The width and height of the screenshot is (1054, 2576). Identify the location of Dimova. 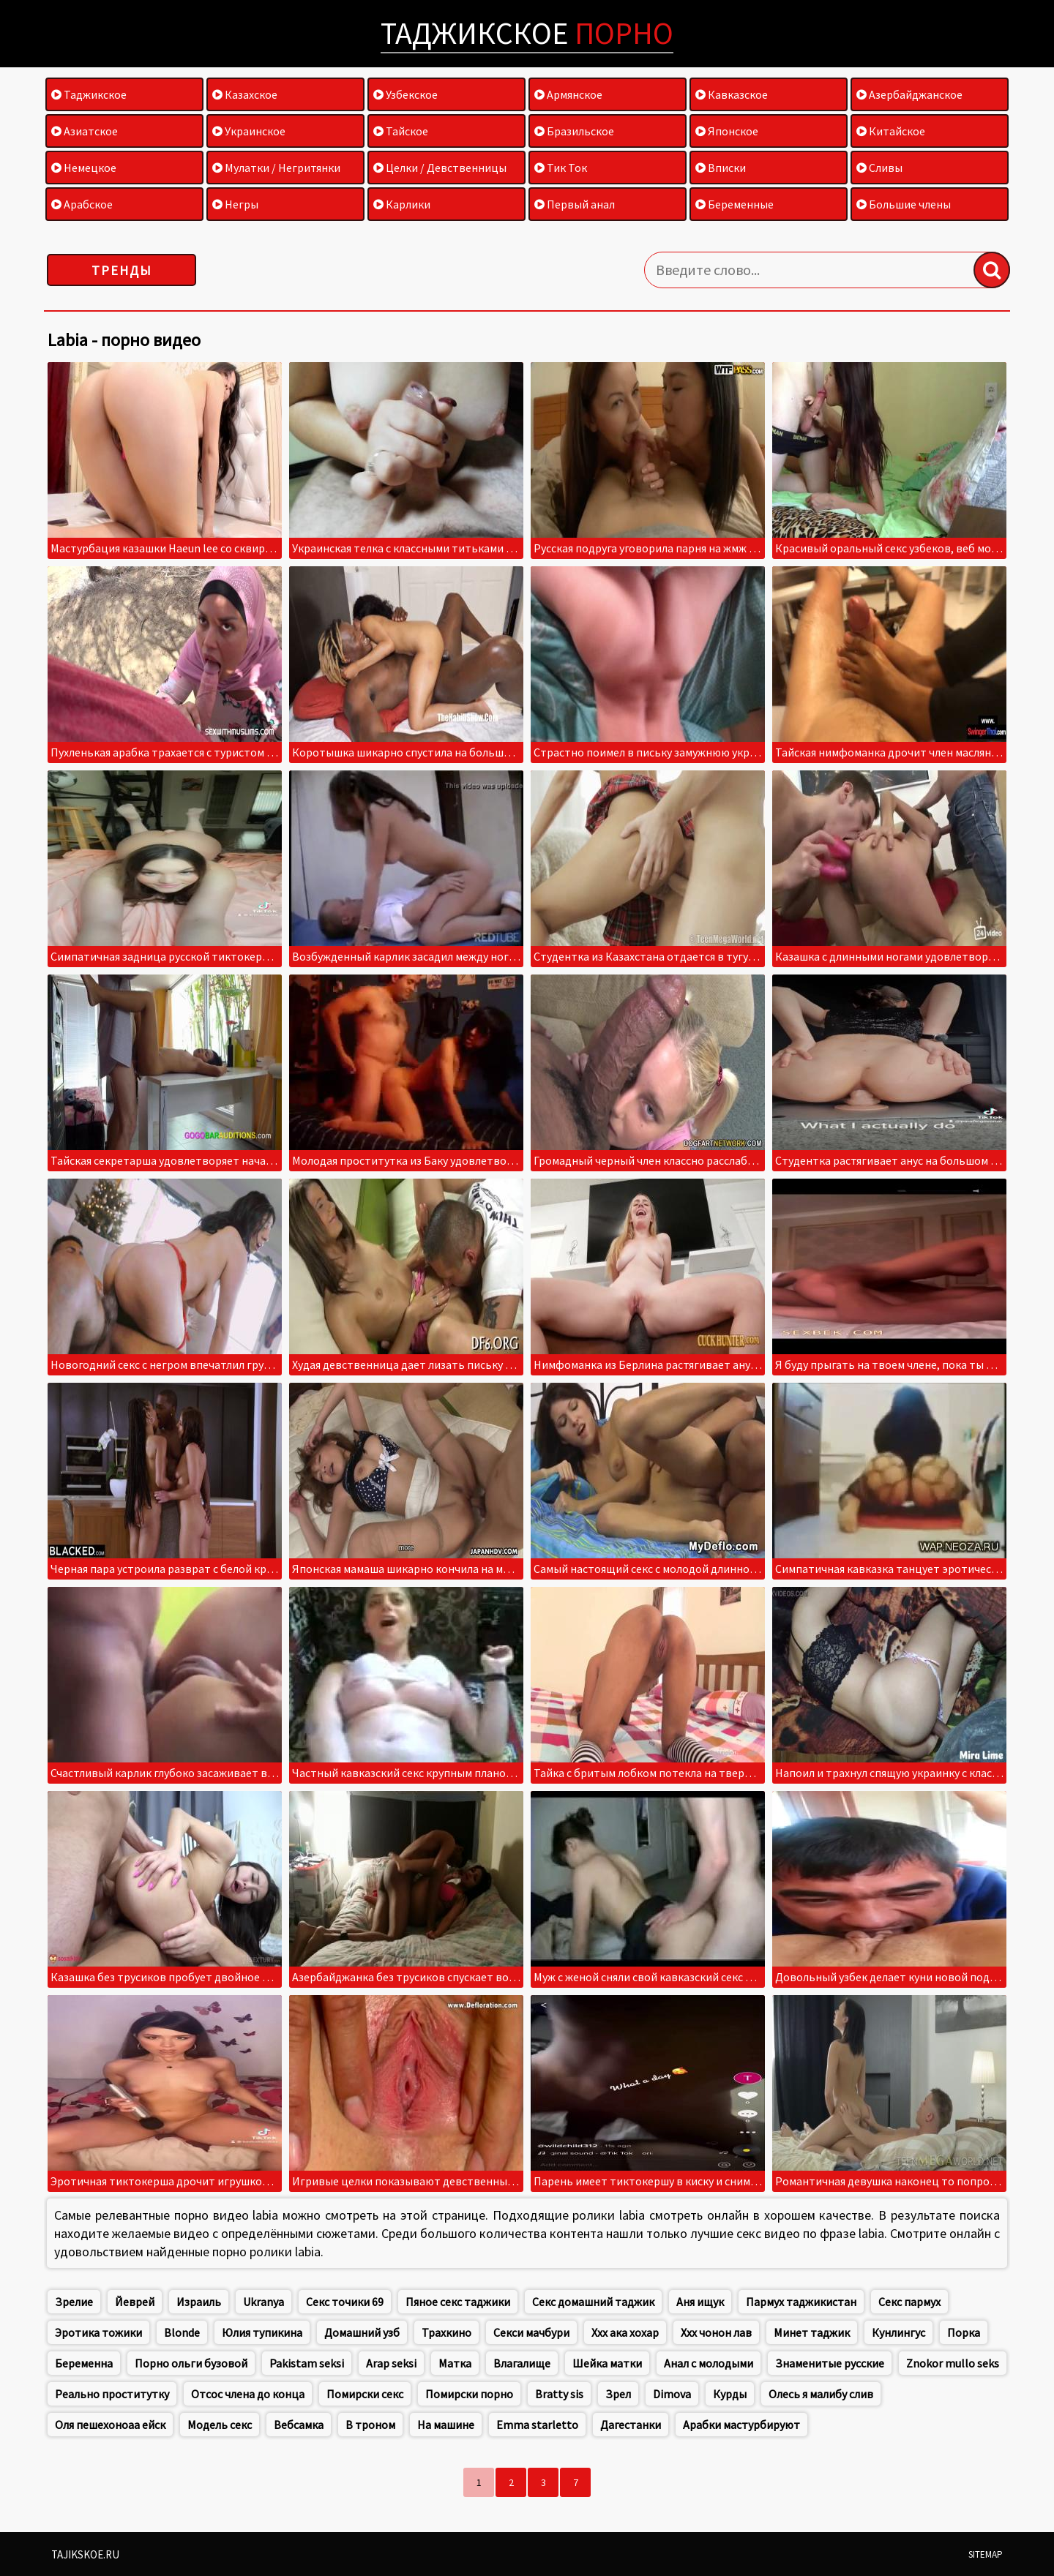
(672, 2394).